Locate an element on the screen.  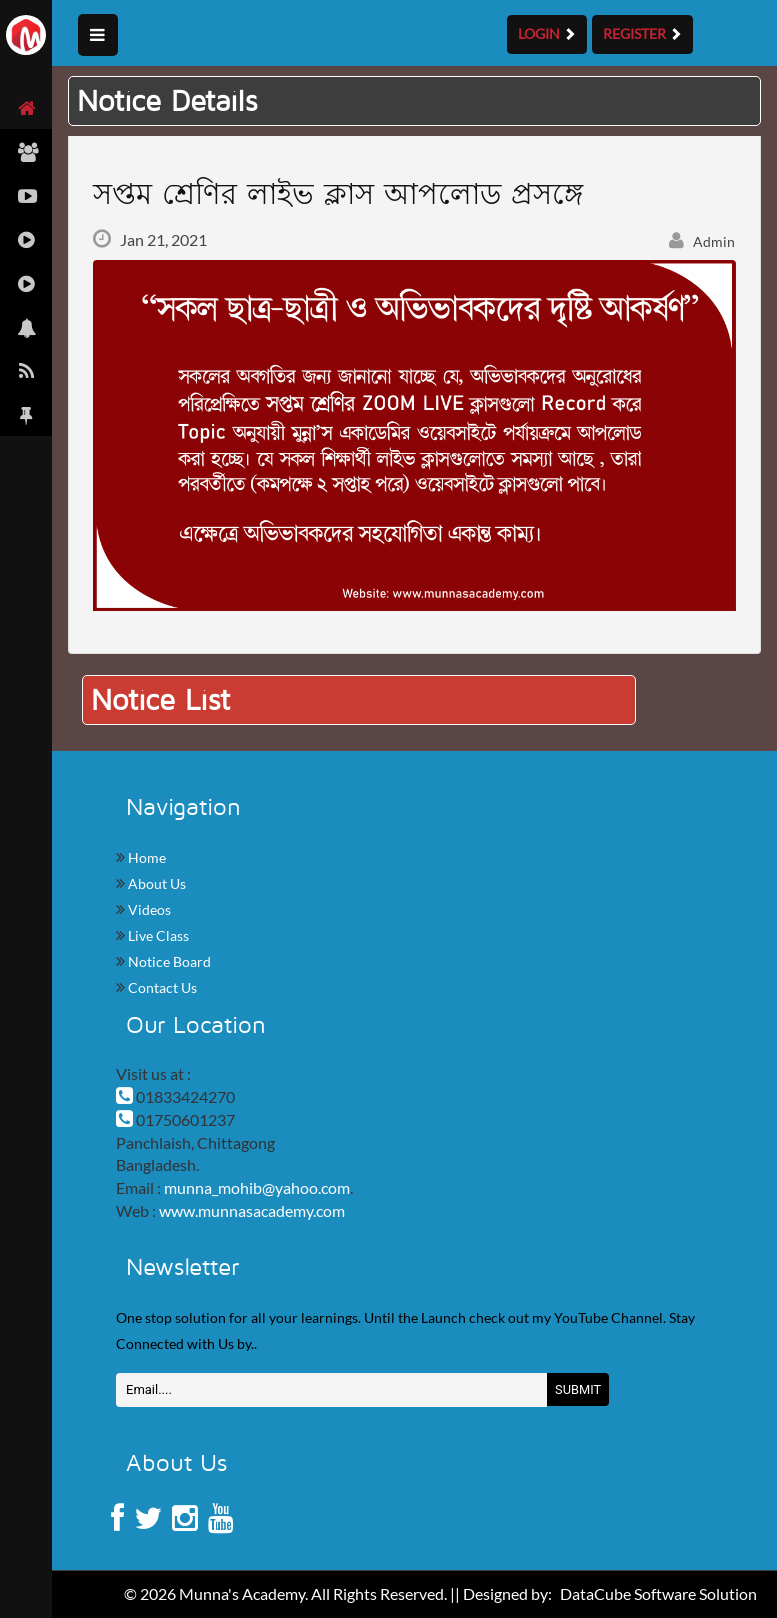
Admin is located at coordinates (702, 241).